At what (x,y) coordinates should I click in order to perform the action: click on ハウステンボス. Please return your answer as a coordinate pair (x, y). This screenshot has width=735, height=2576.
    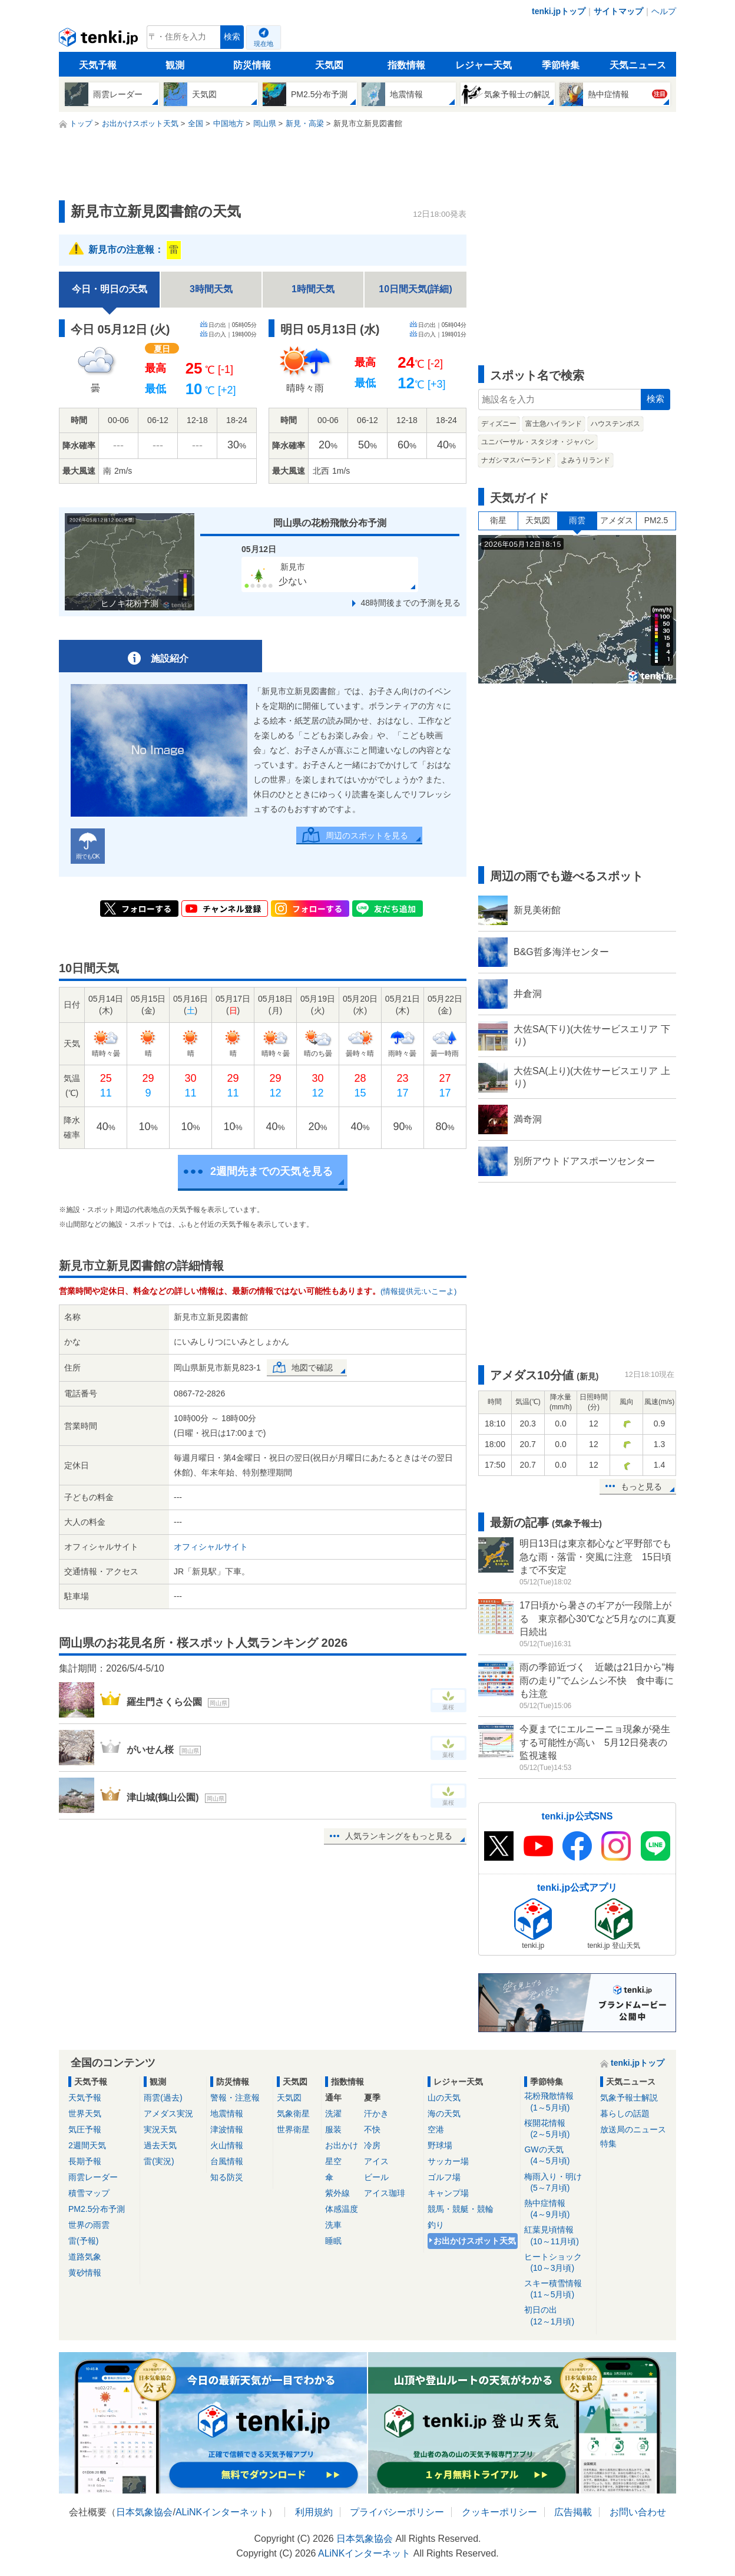
    Looking at the image, I should click on (615, 424).